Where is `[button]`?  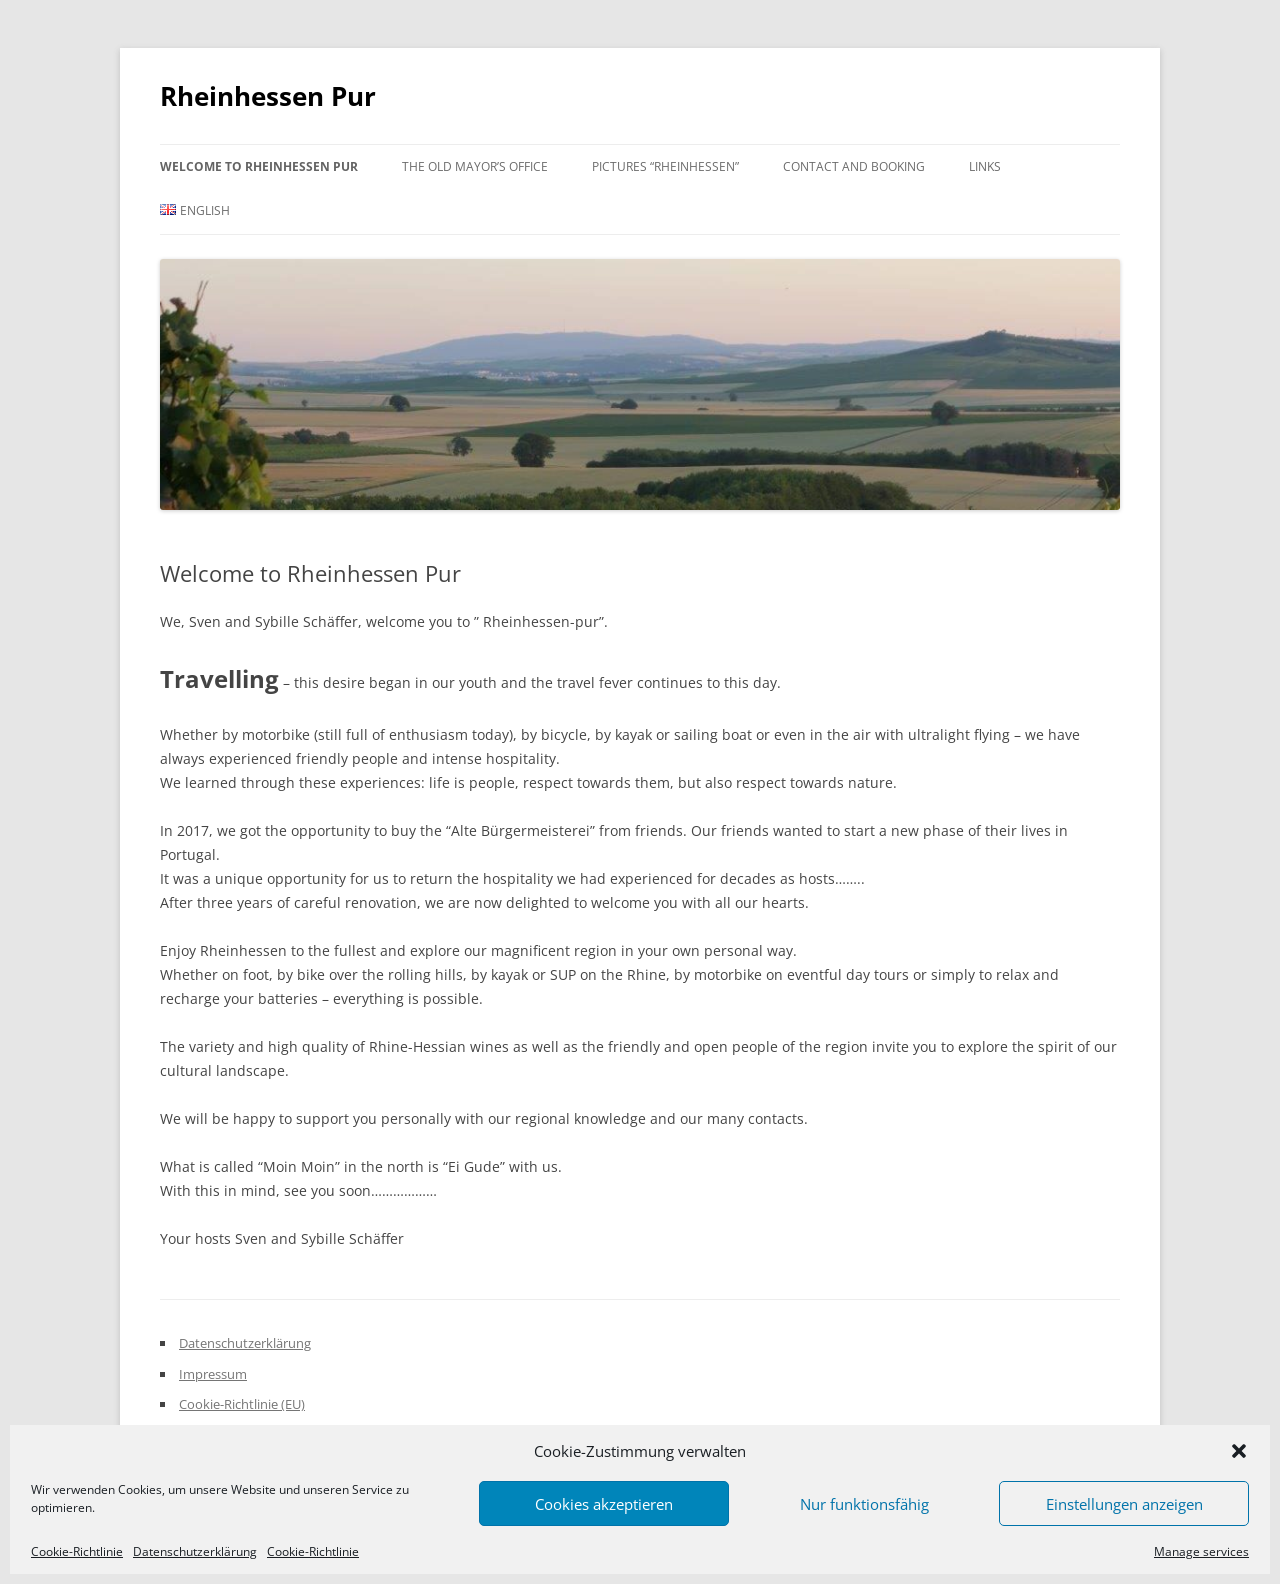 [button] is located at coordinates (1239, 1451).